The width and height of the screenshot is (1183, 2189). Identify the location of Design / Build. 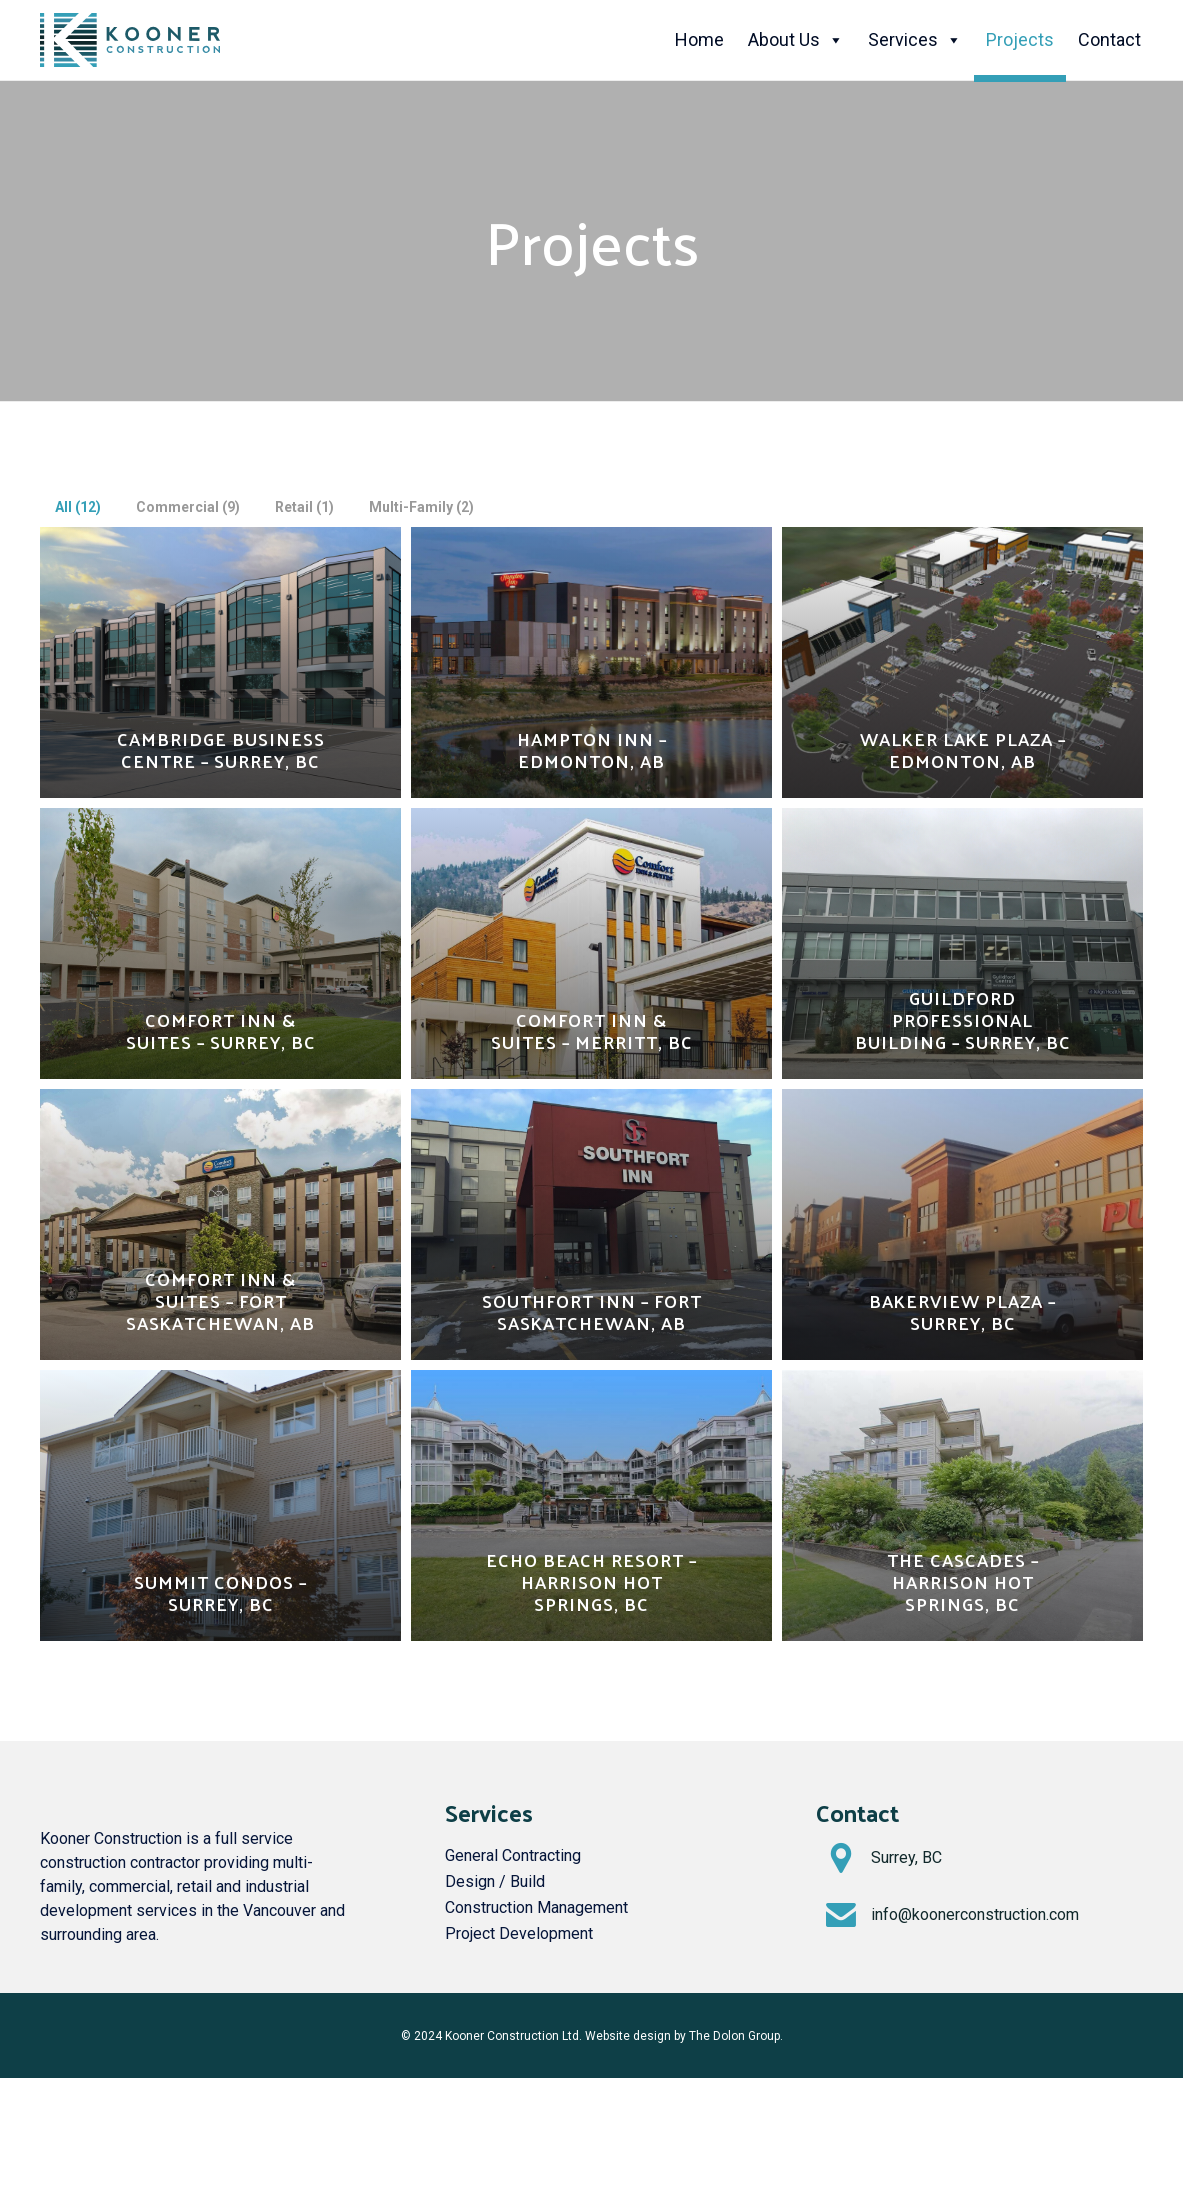
(495, 1881).